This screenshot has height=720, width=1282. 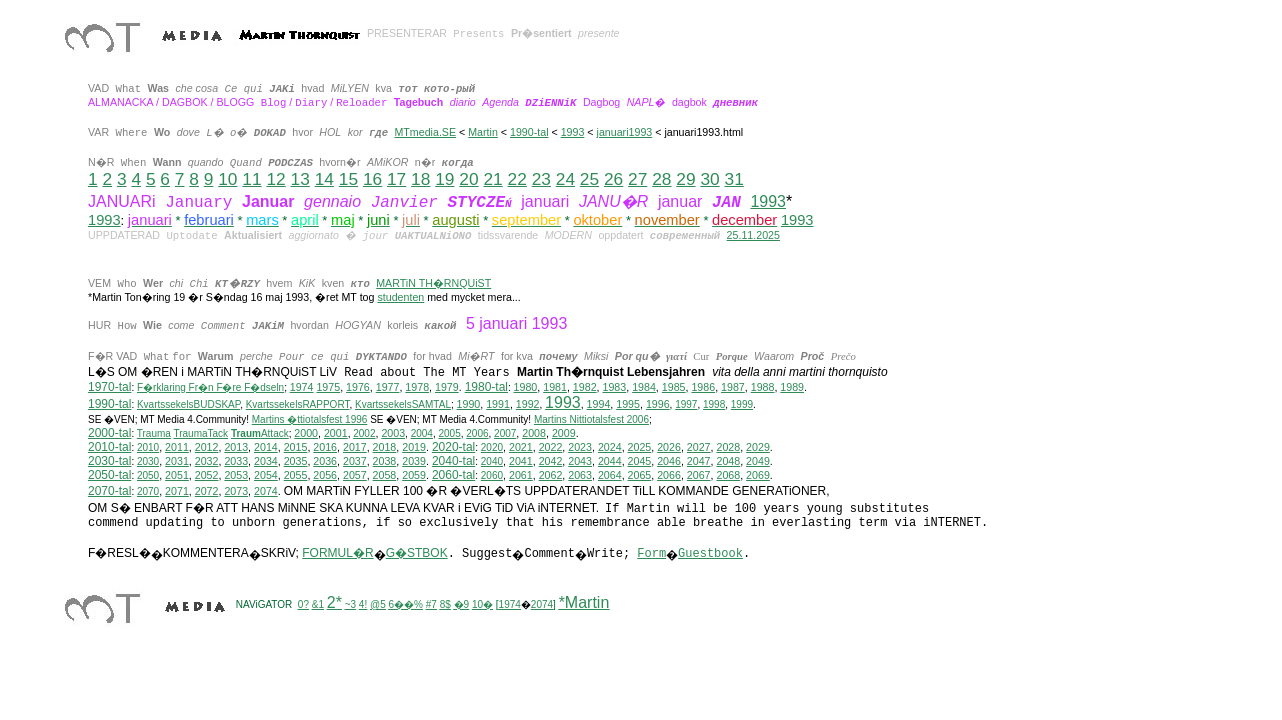 I want to click on 1999, so click(x=742, y=404).